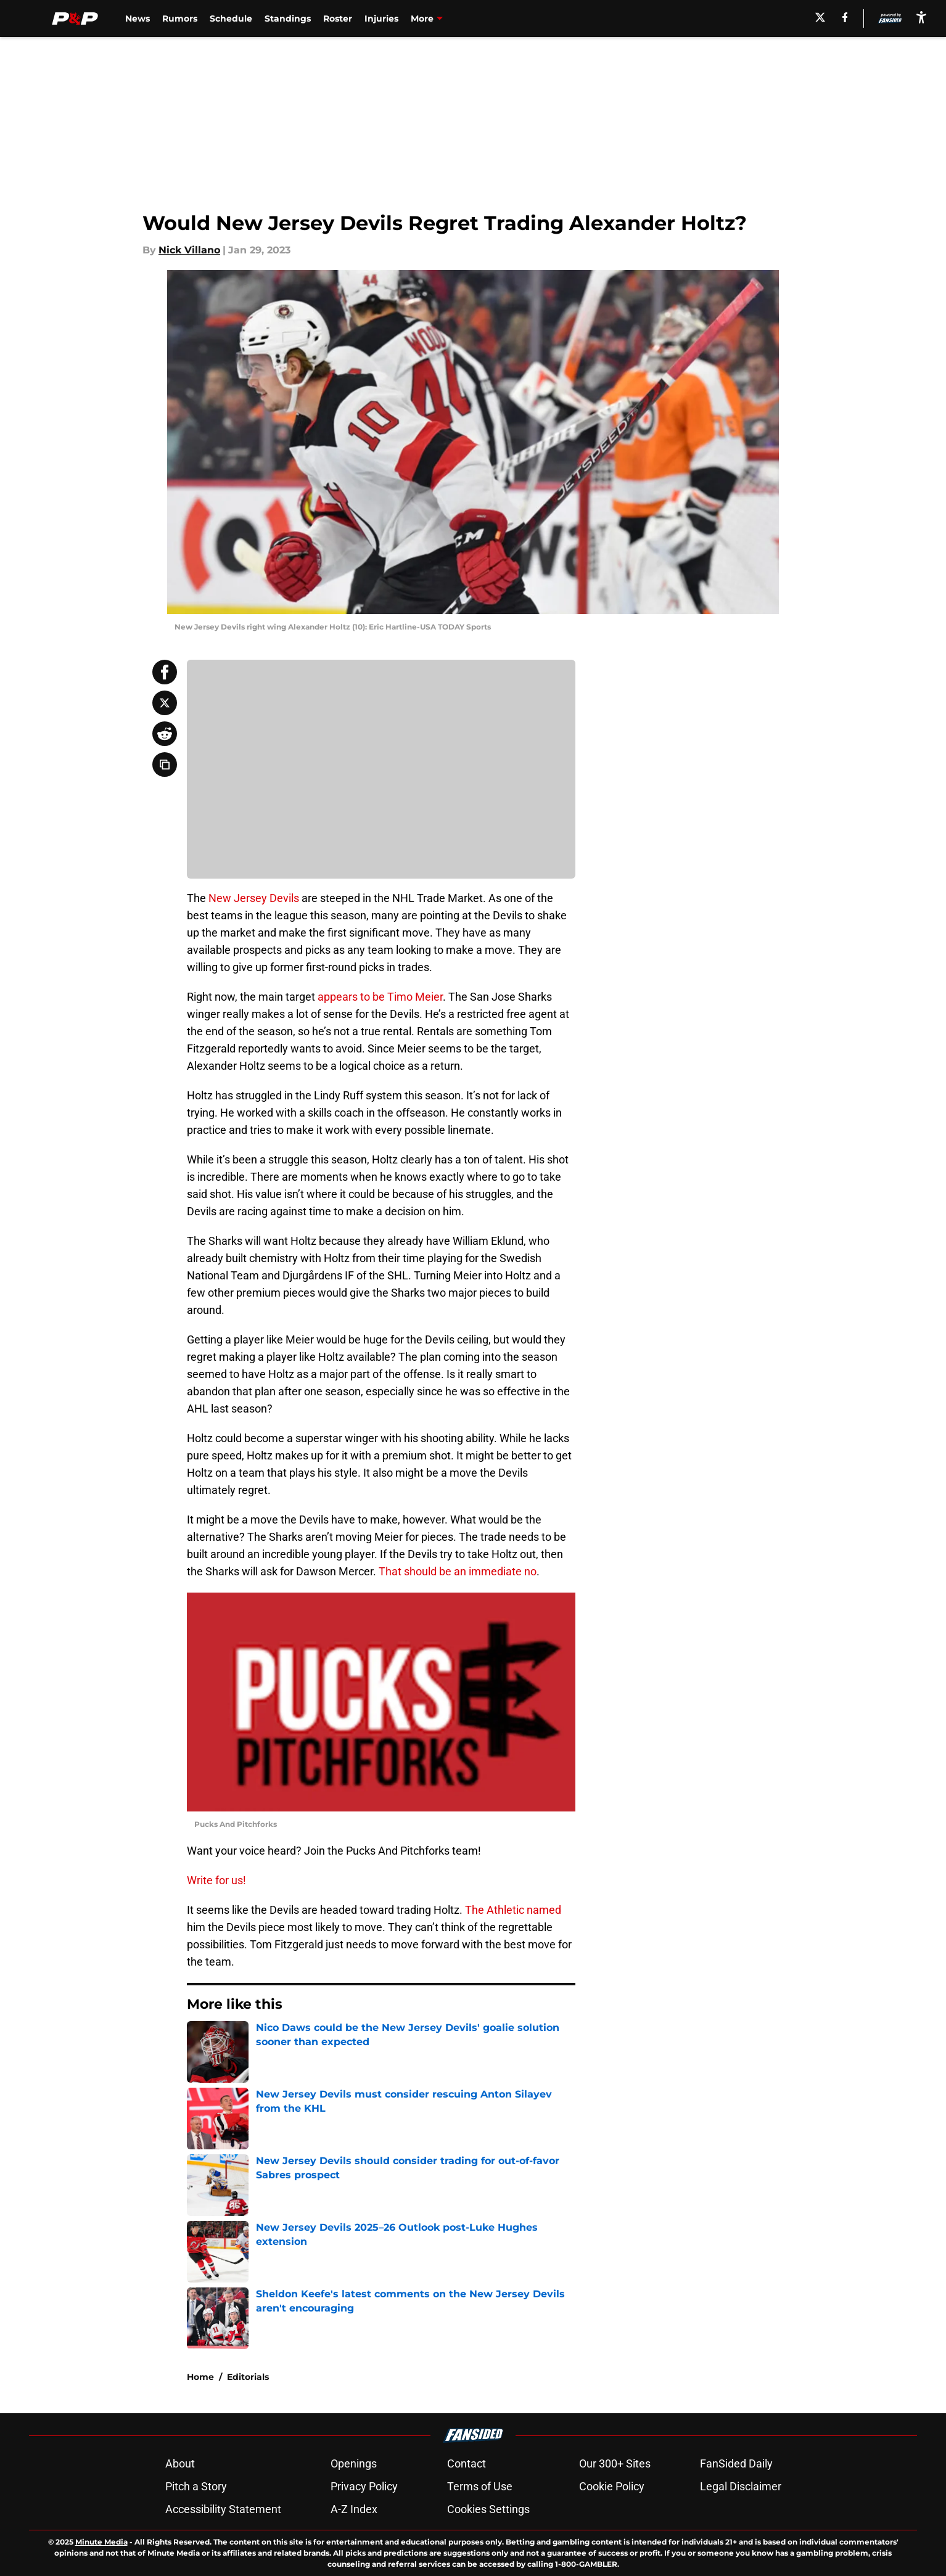  Describe the element at coordinates (611, 2486) in the screenshot. I see `Cookie Policy` at that location.